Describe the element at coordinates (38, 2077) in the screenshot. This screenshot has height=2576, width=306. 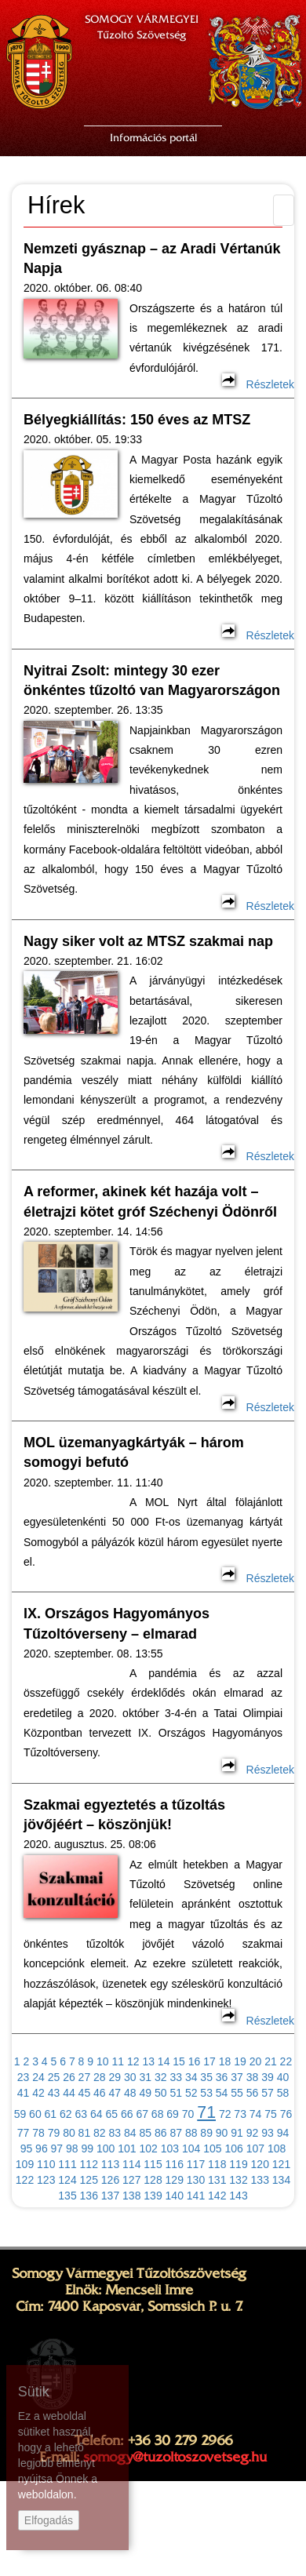
I see `24` at that location.